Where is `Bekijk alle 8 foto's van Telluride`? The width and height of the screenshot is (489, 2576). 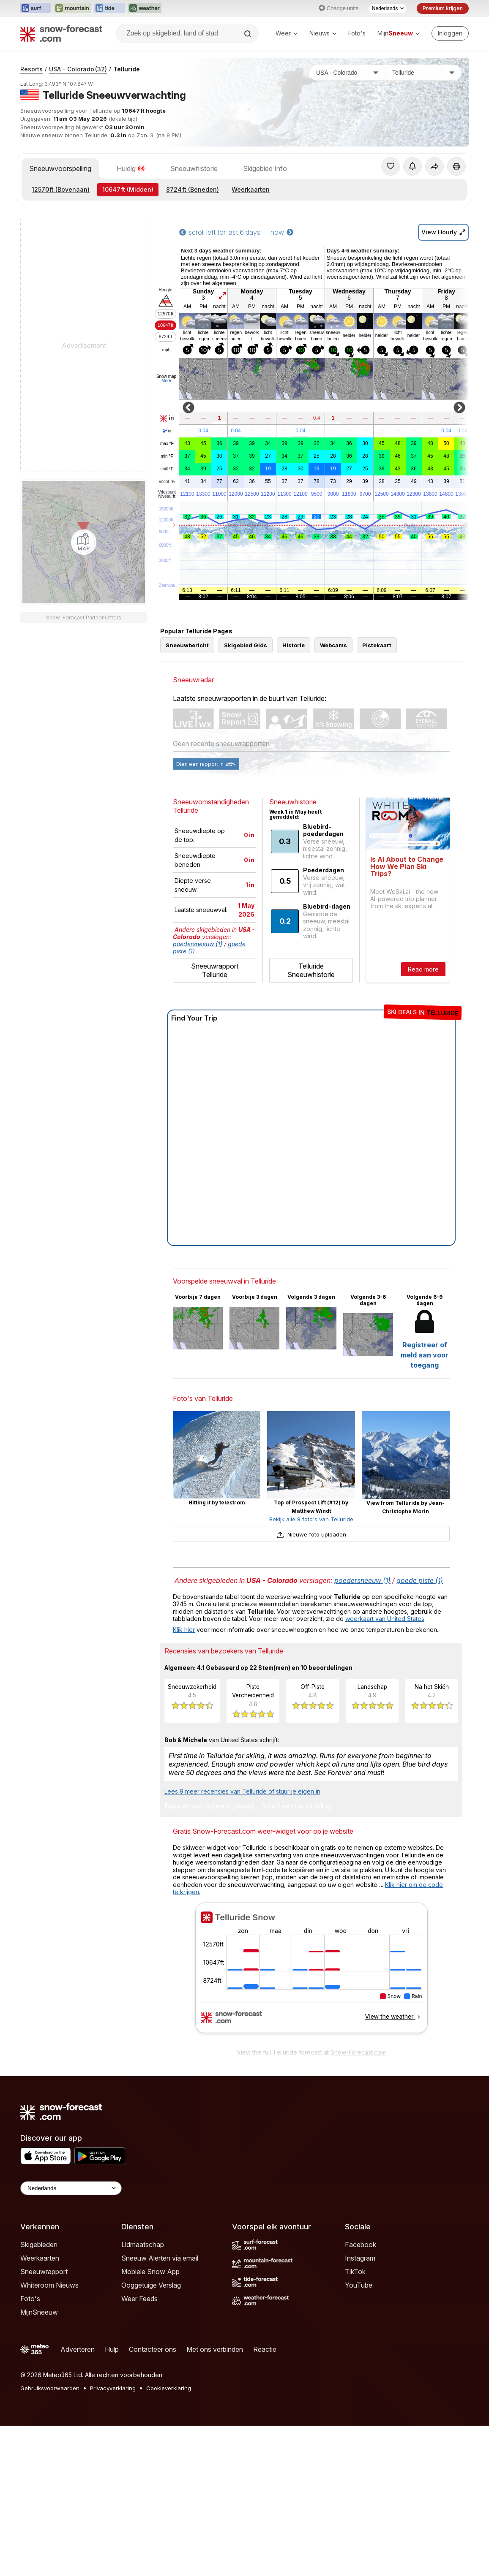 Bekijk alle 8 foto's van Telluride is located at coordinates (311, 1519).